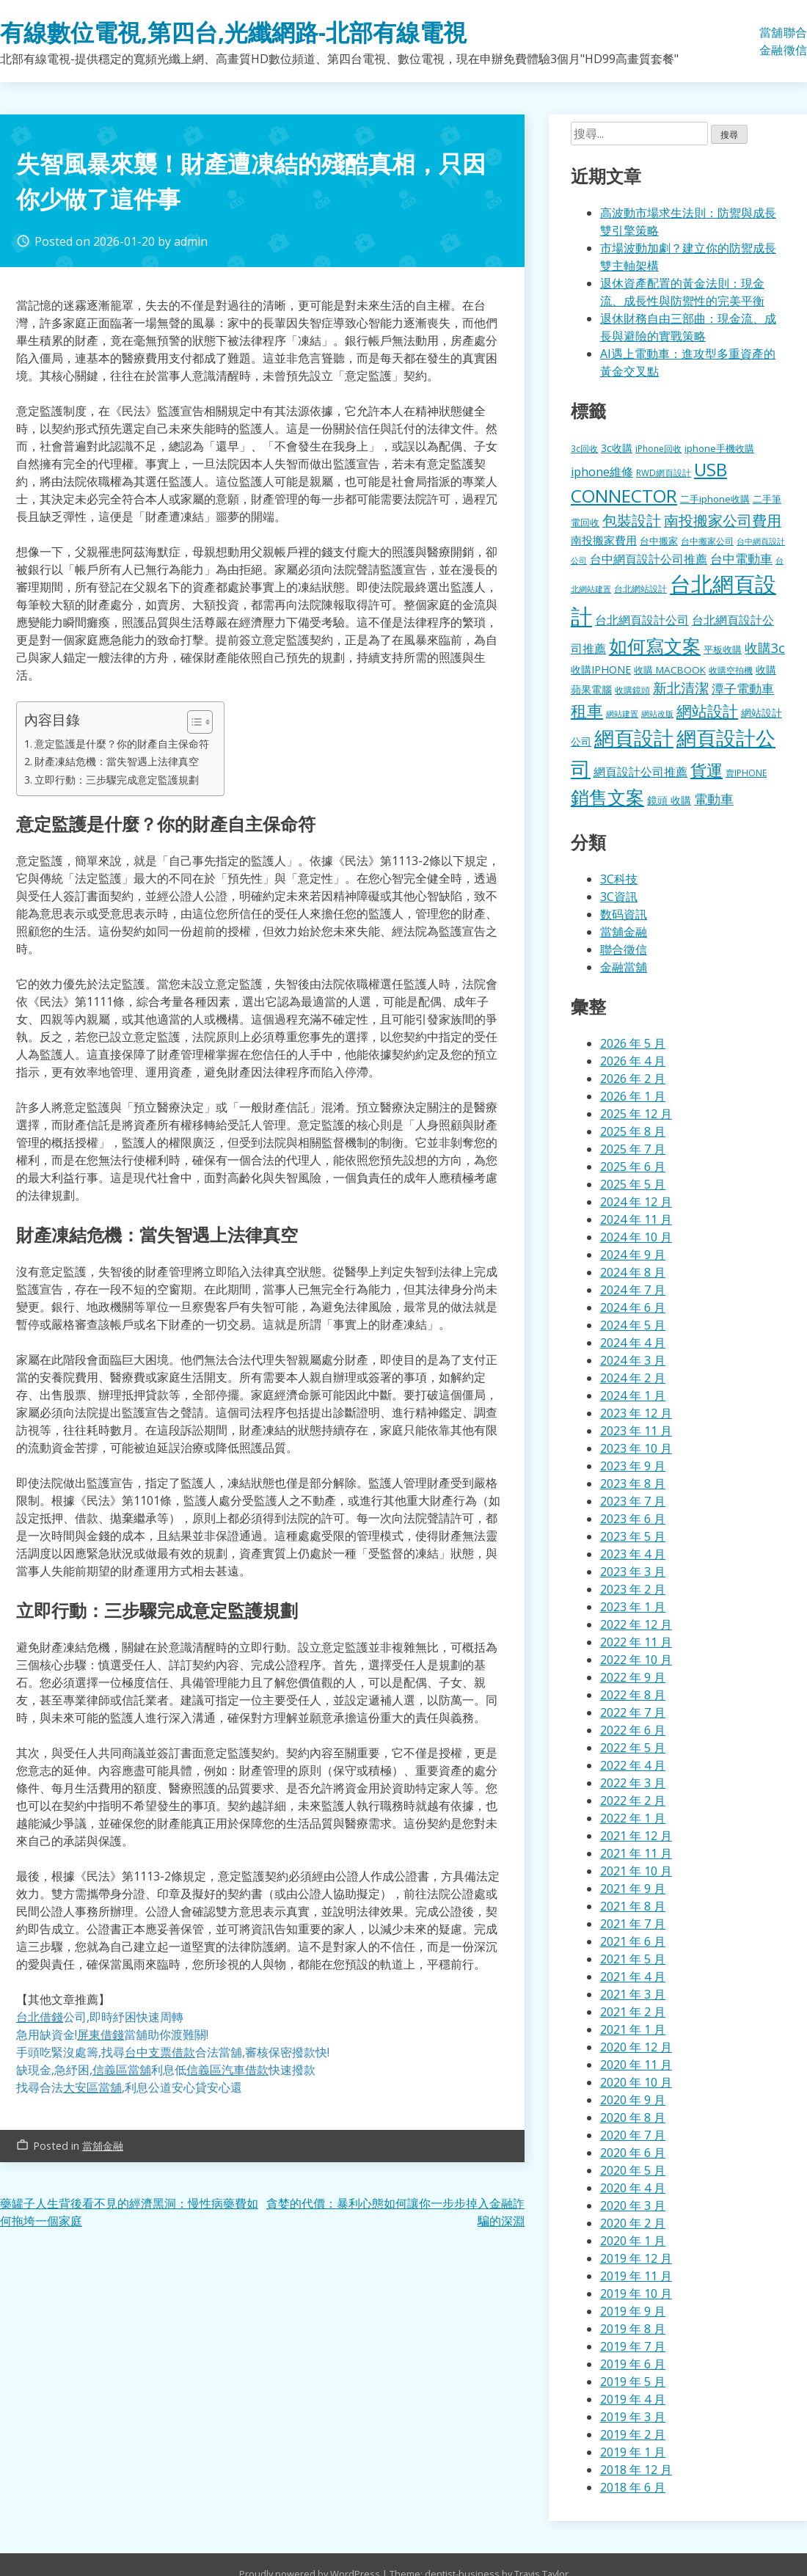 The width and height of the screenshot is (807, 2576). What do you see at coordinates (658, 448) in the screenshot?
I see `iPhone回收 [iPhone回收 (128 個項目)]` at bounding box center [658, 448].